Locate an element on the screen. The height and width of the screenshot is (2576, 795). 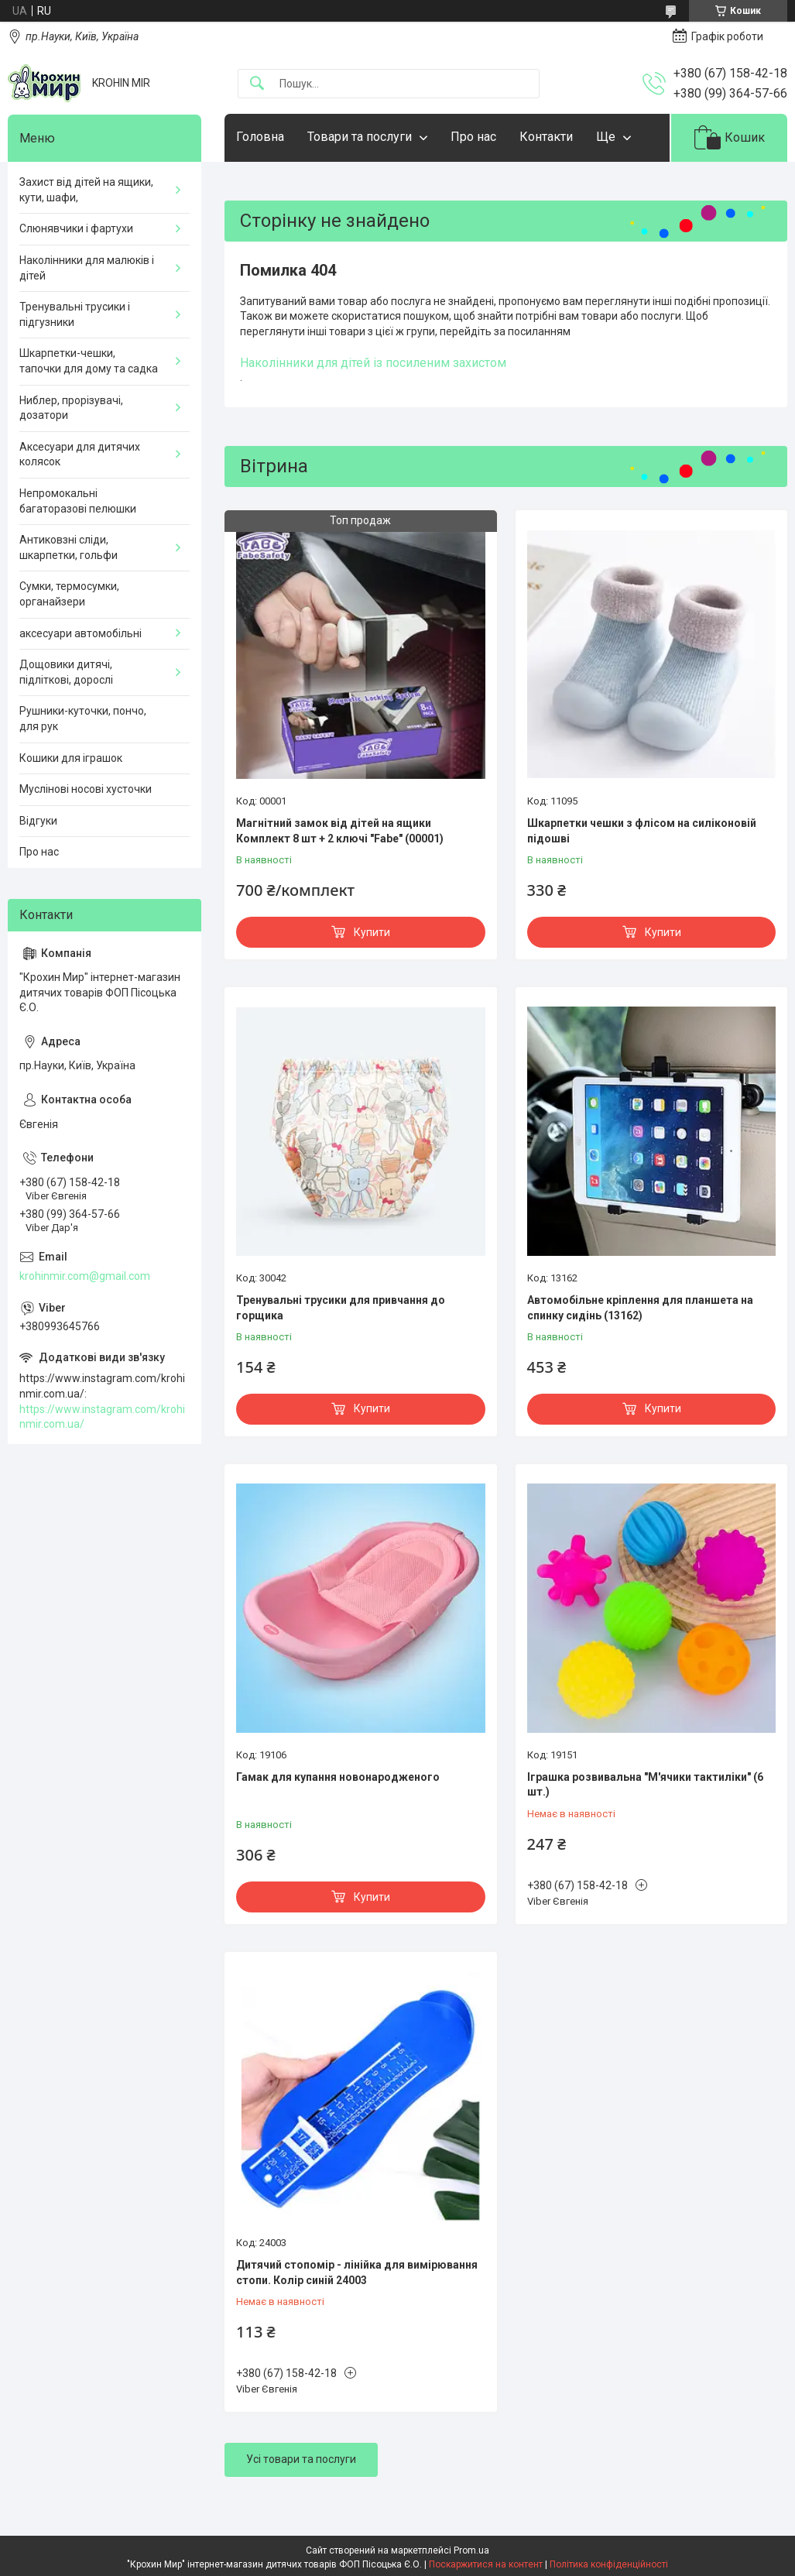
Магнітний замок від дітей на ящики Комплект 8 шт + 2 ключі "Fabe" (00001) is located at coordinates (340, 831).